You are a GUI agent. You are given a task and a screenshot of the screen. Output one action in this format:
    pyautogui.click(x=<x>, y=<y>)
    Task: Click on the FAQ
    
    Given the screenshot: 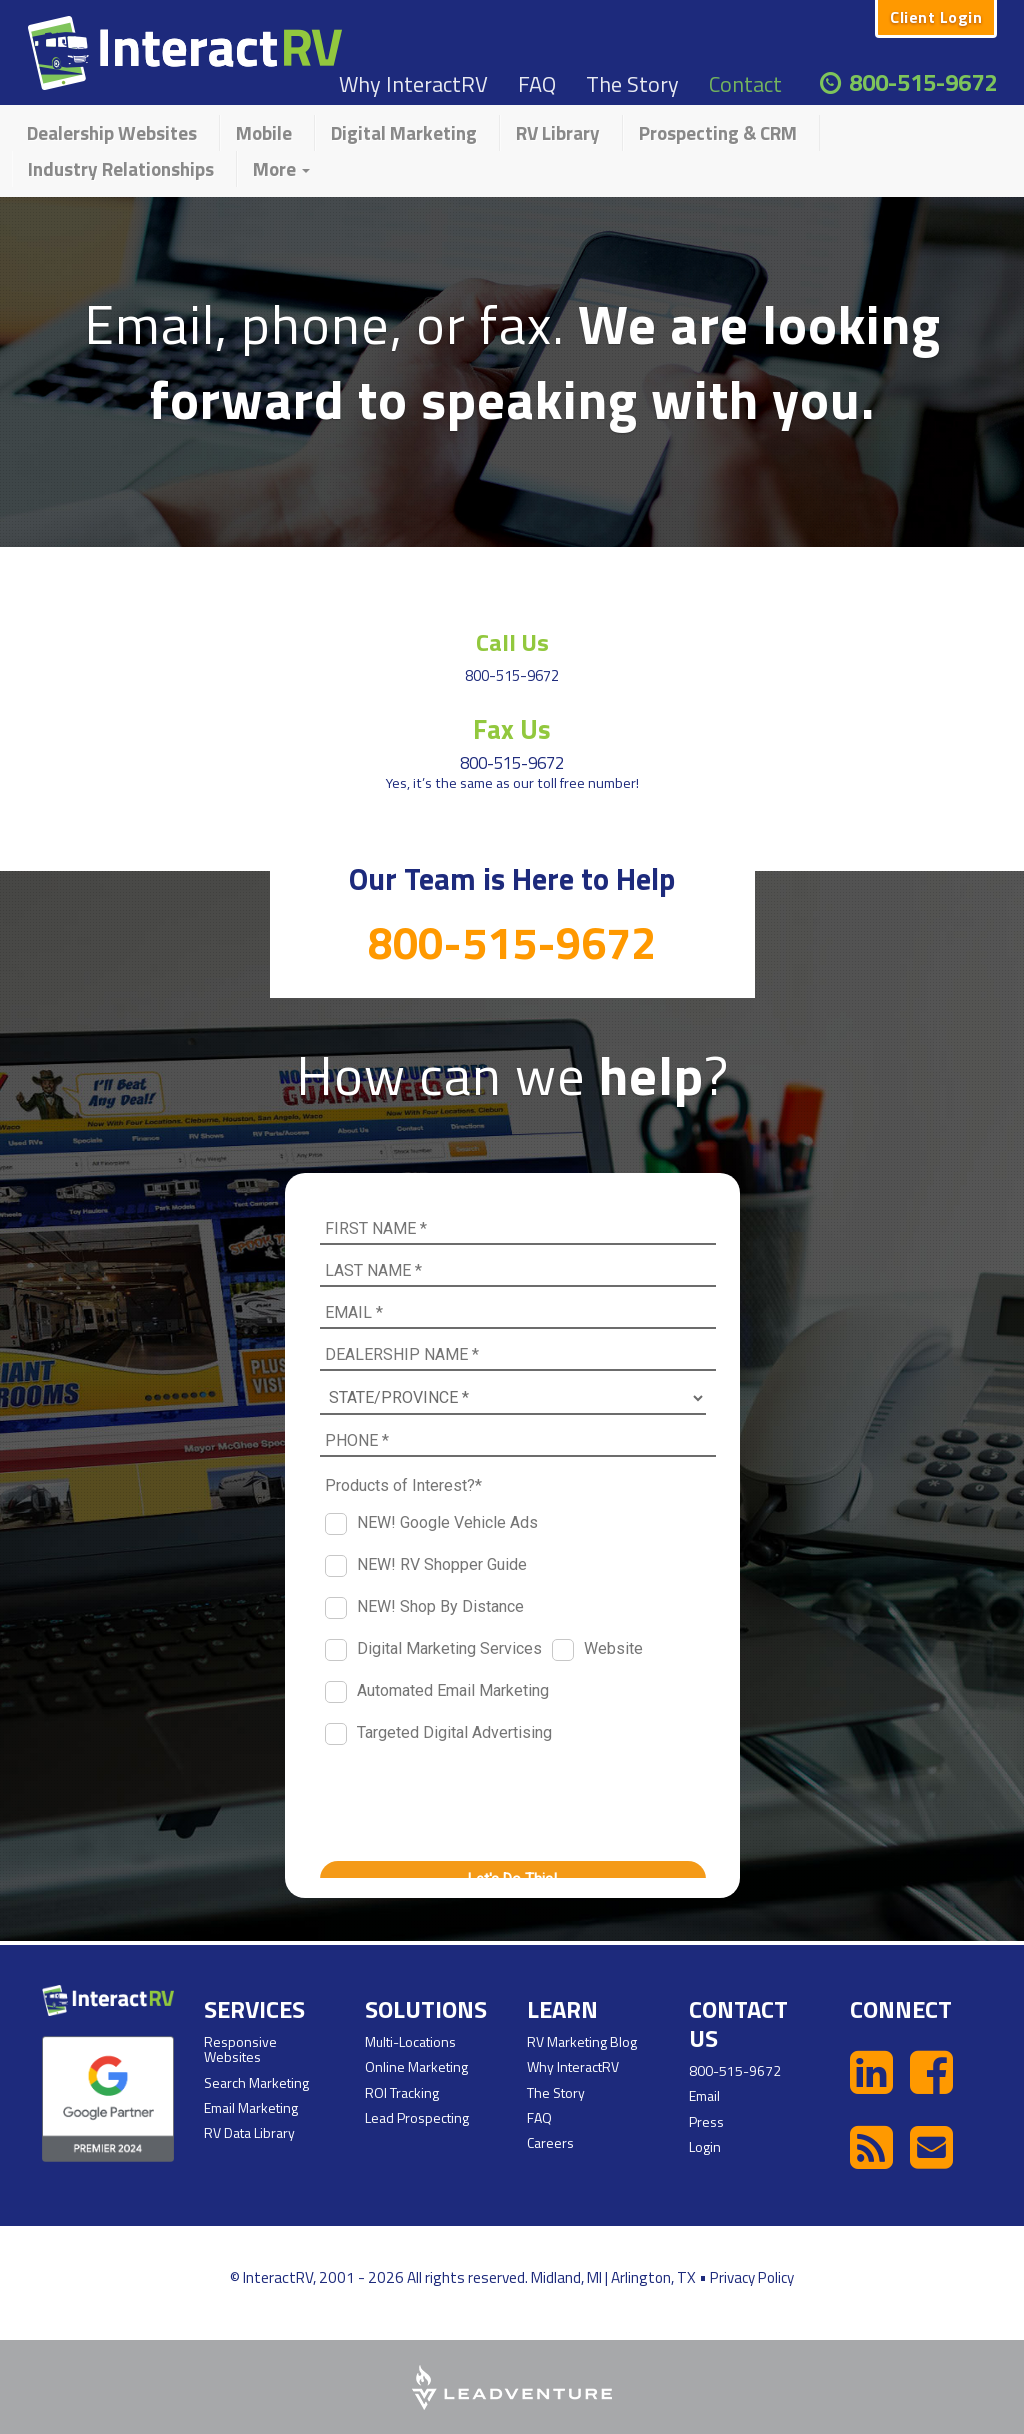 What is the action you would take?
    pyautogui.click(x=537, y=84)
    